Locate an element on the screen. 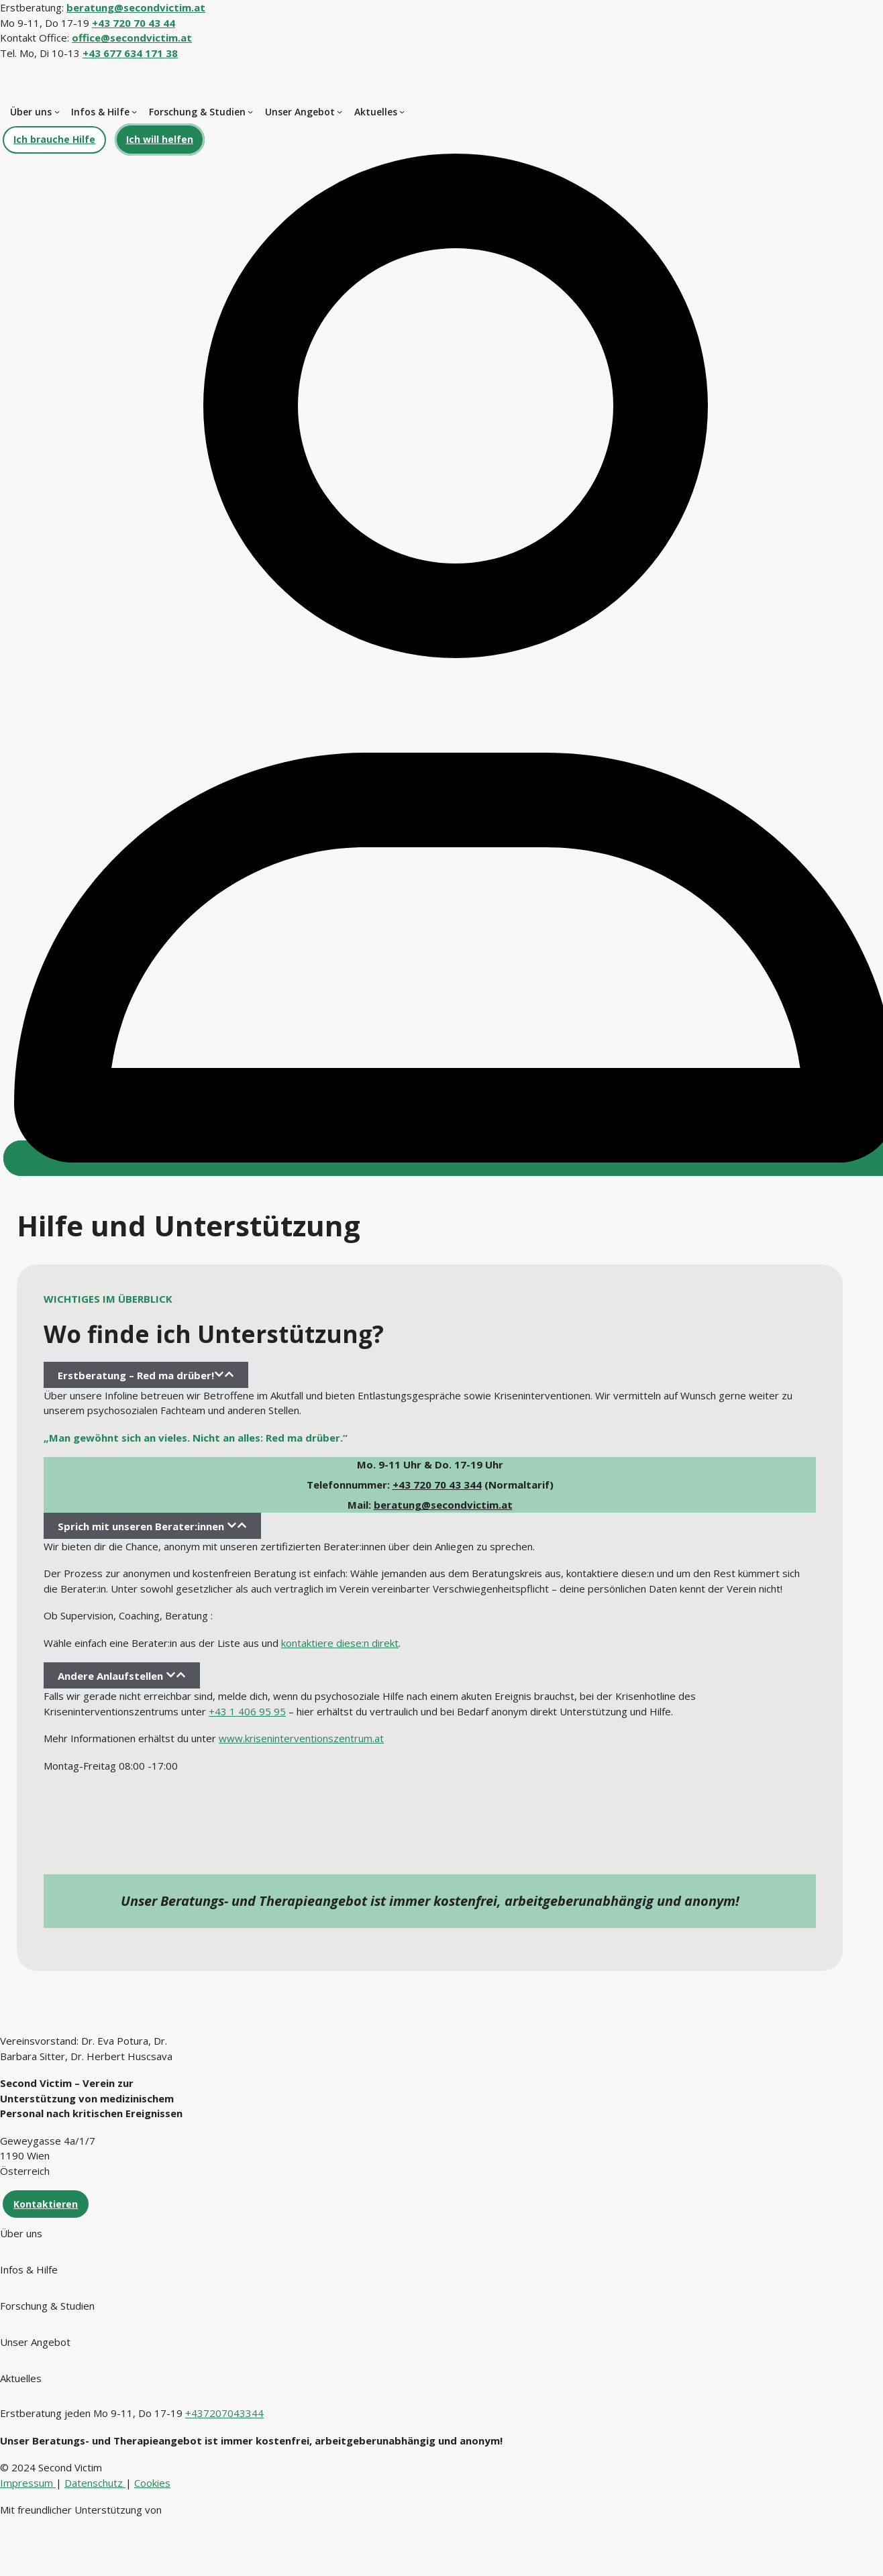 The height and width of the screenshot is (2576, 883). +43 1 406 95 95 is located at coordinates (247, 1711).